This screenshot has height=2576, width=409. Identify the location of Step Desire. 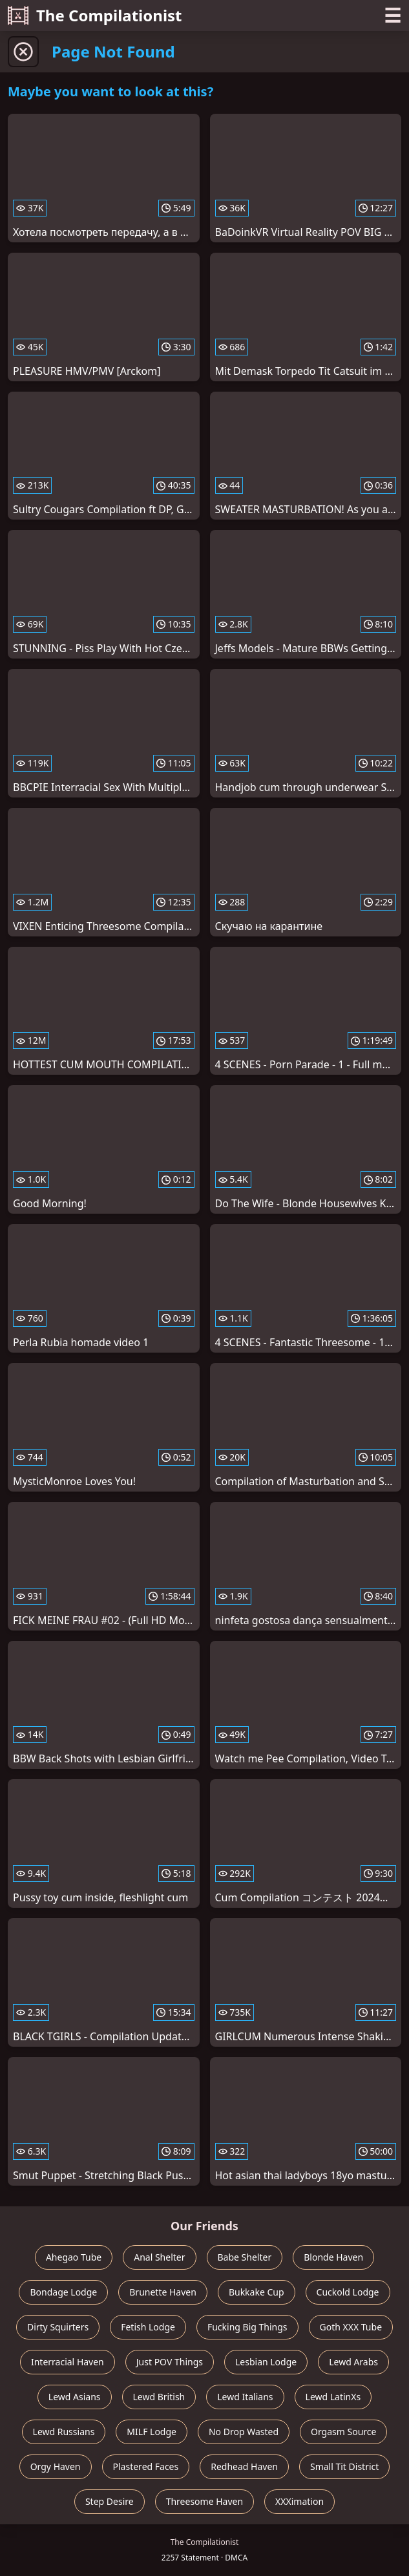
(109, 2501).